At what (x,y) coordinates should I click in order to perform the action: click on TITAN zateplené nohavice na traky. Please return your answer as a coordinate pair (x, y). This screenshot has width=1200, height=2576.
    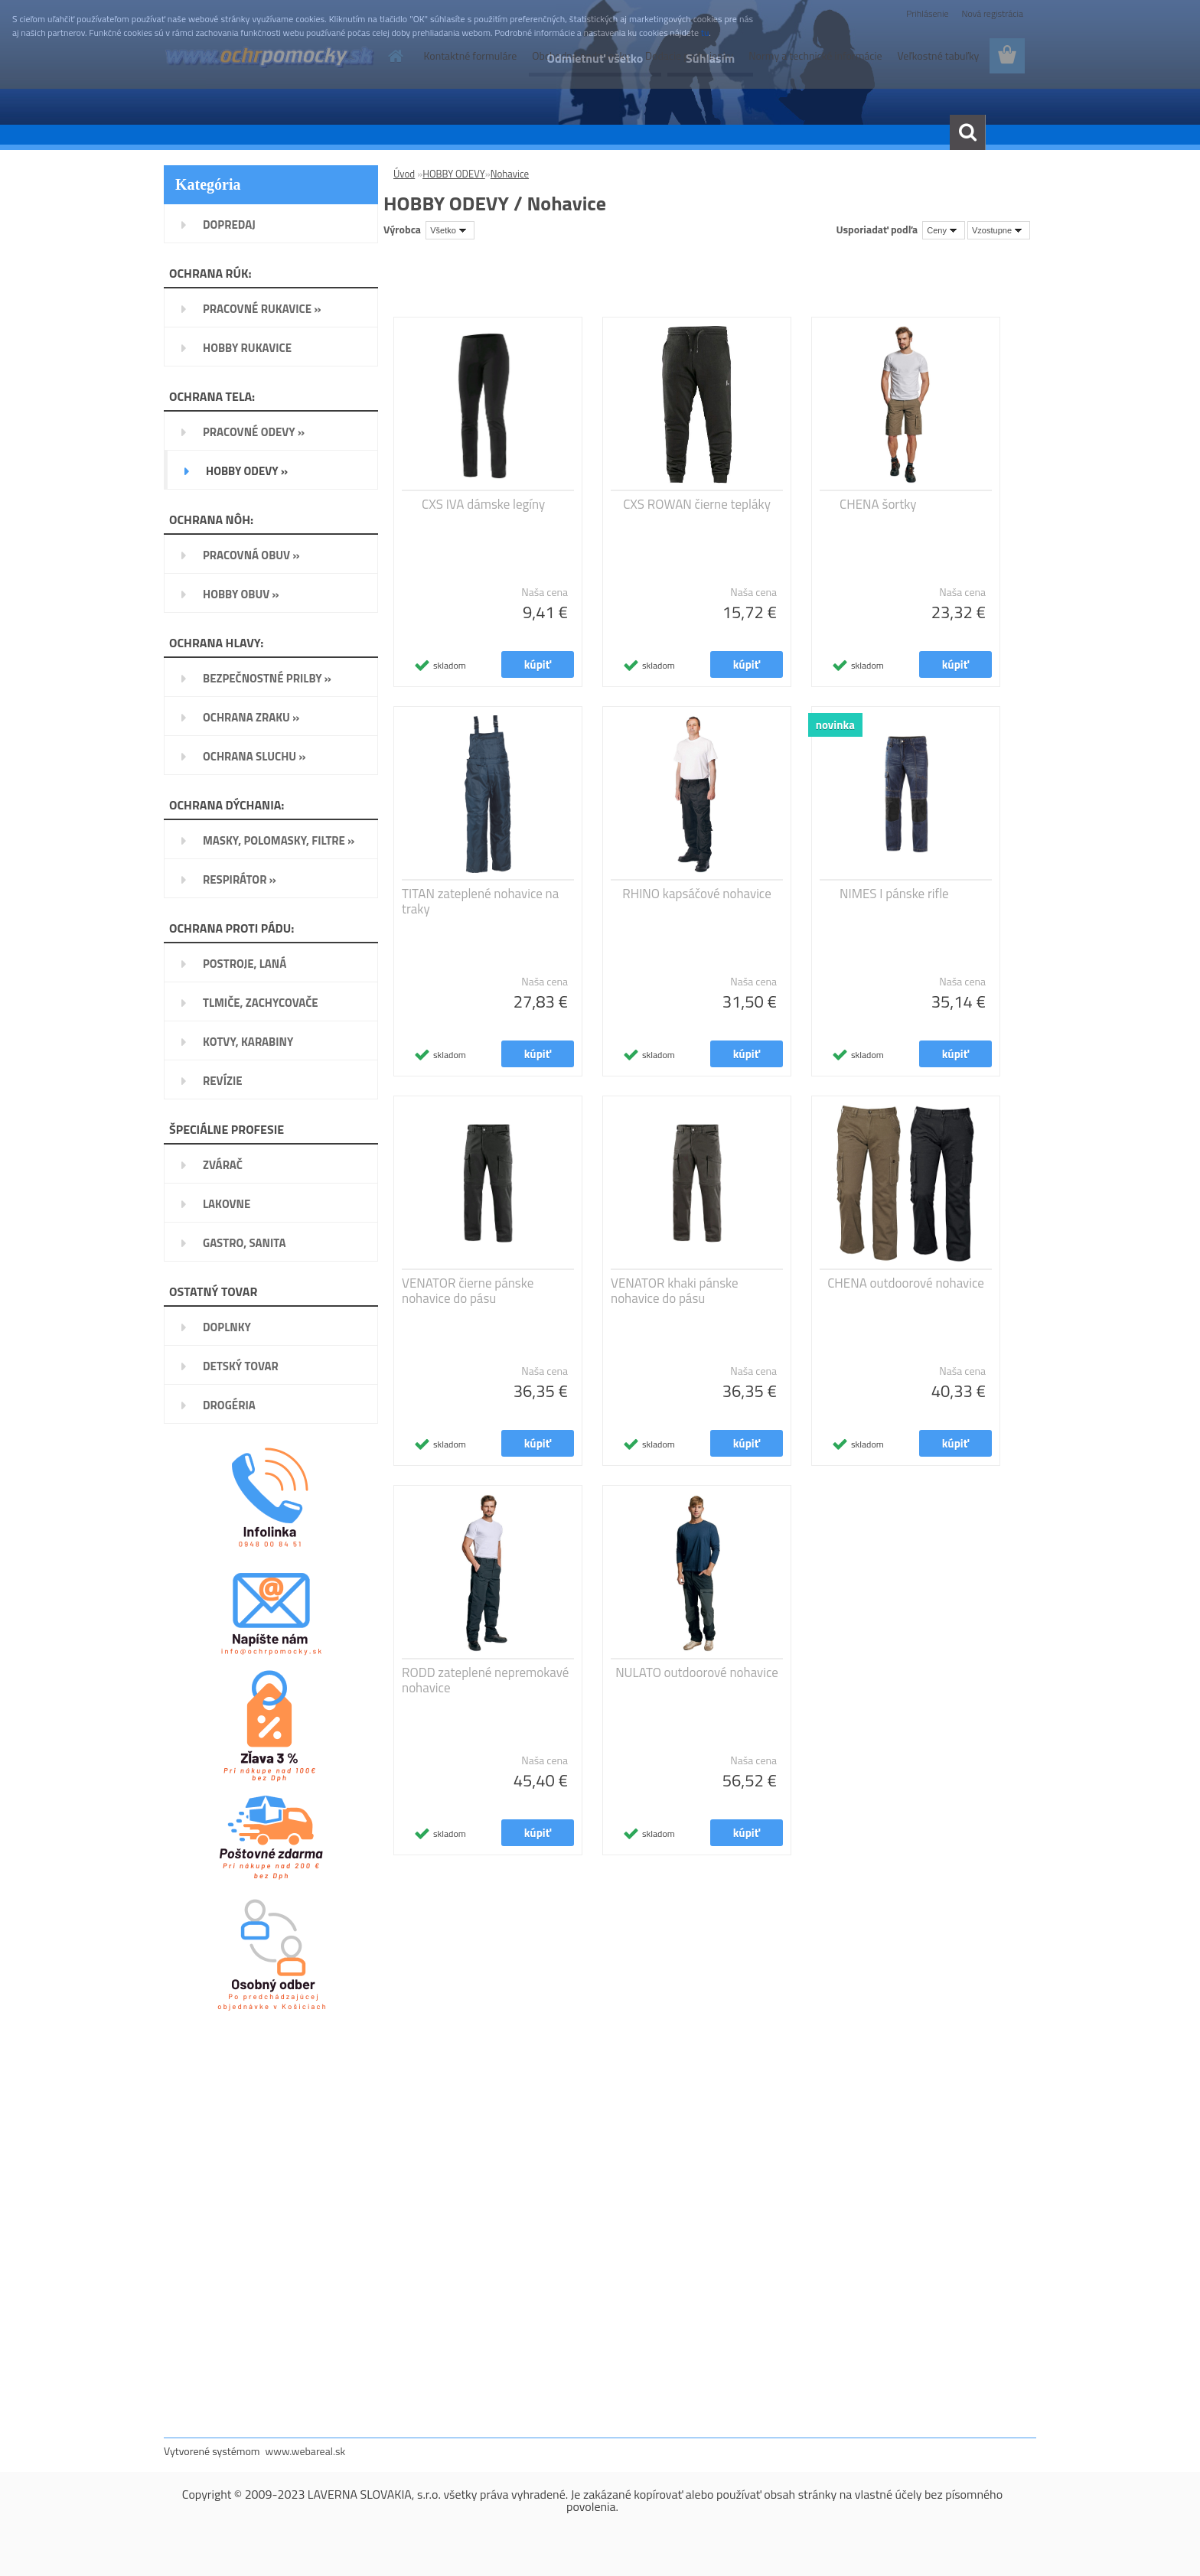
    Looking at the image, I should click on (480, 901).